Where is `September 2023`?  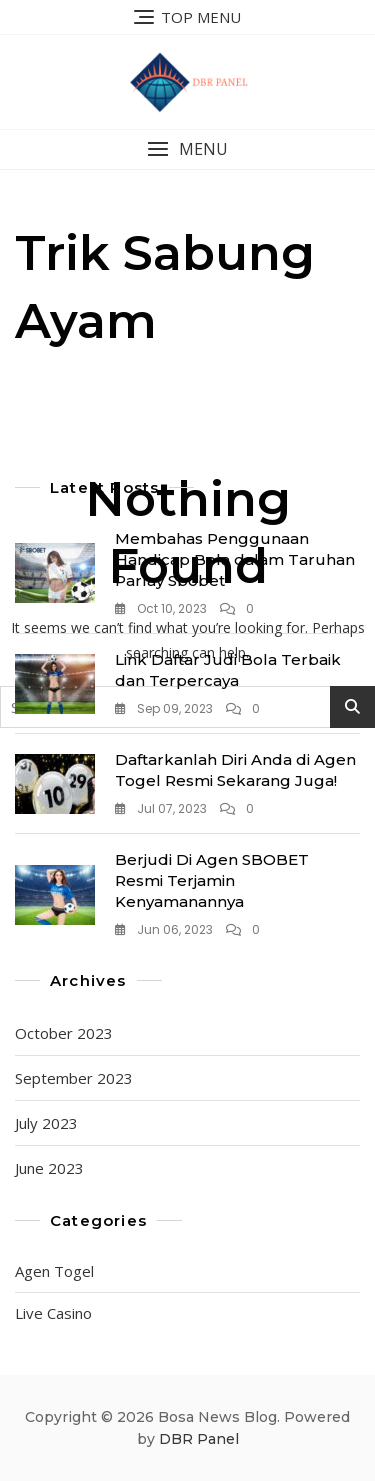
September 2023 is located at coordinates (74, 1078).